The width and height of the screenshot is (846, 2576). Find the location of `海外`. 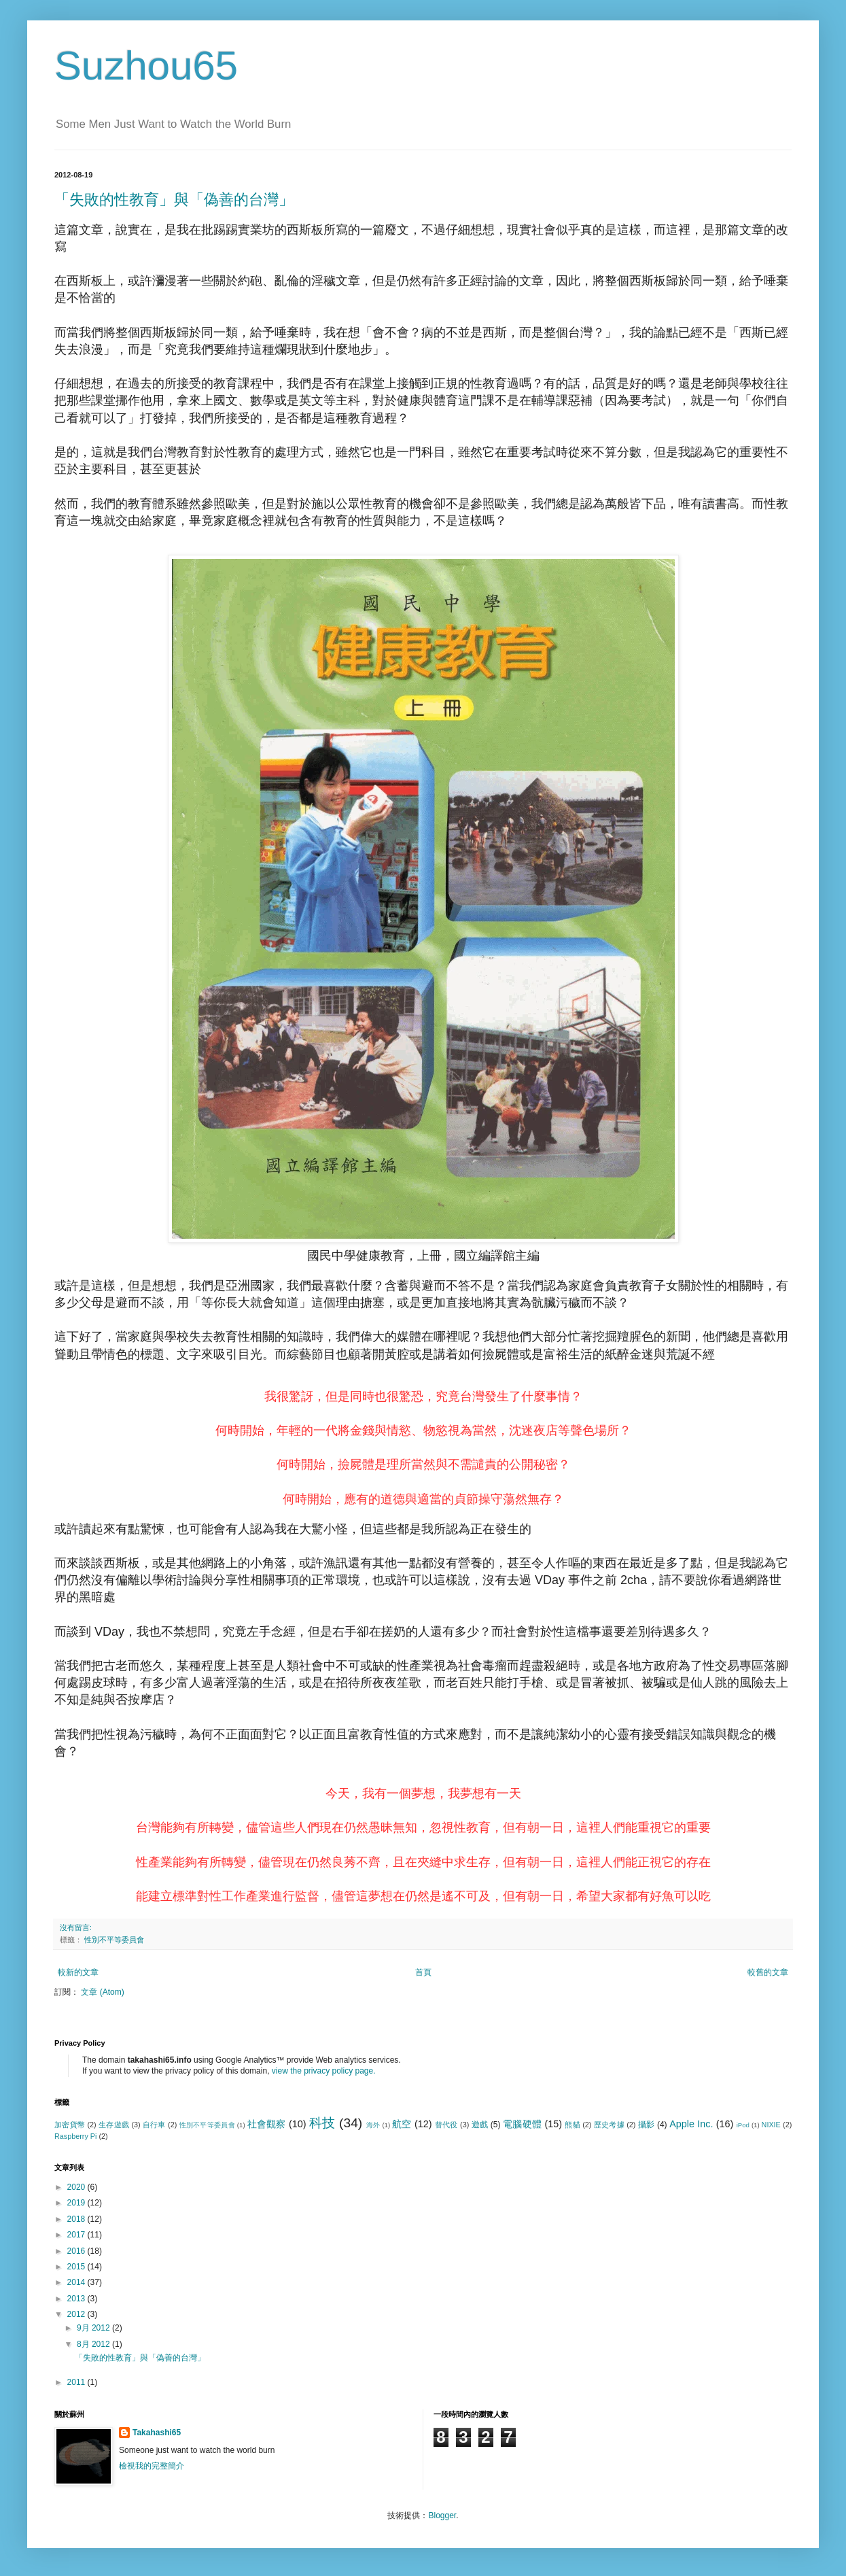

海外 is located at coordinates (373, 2125).